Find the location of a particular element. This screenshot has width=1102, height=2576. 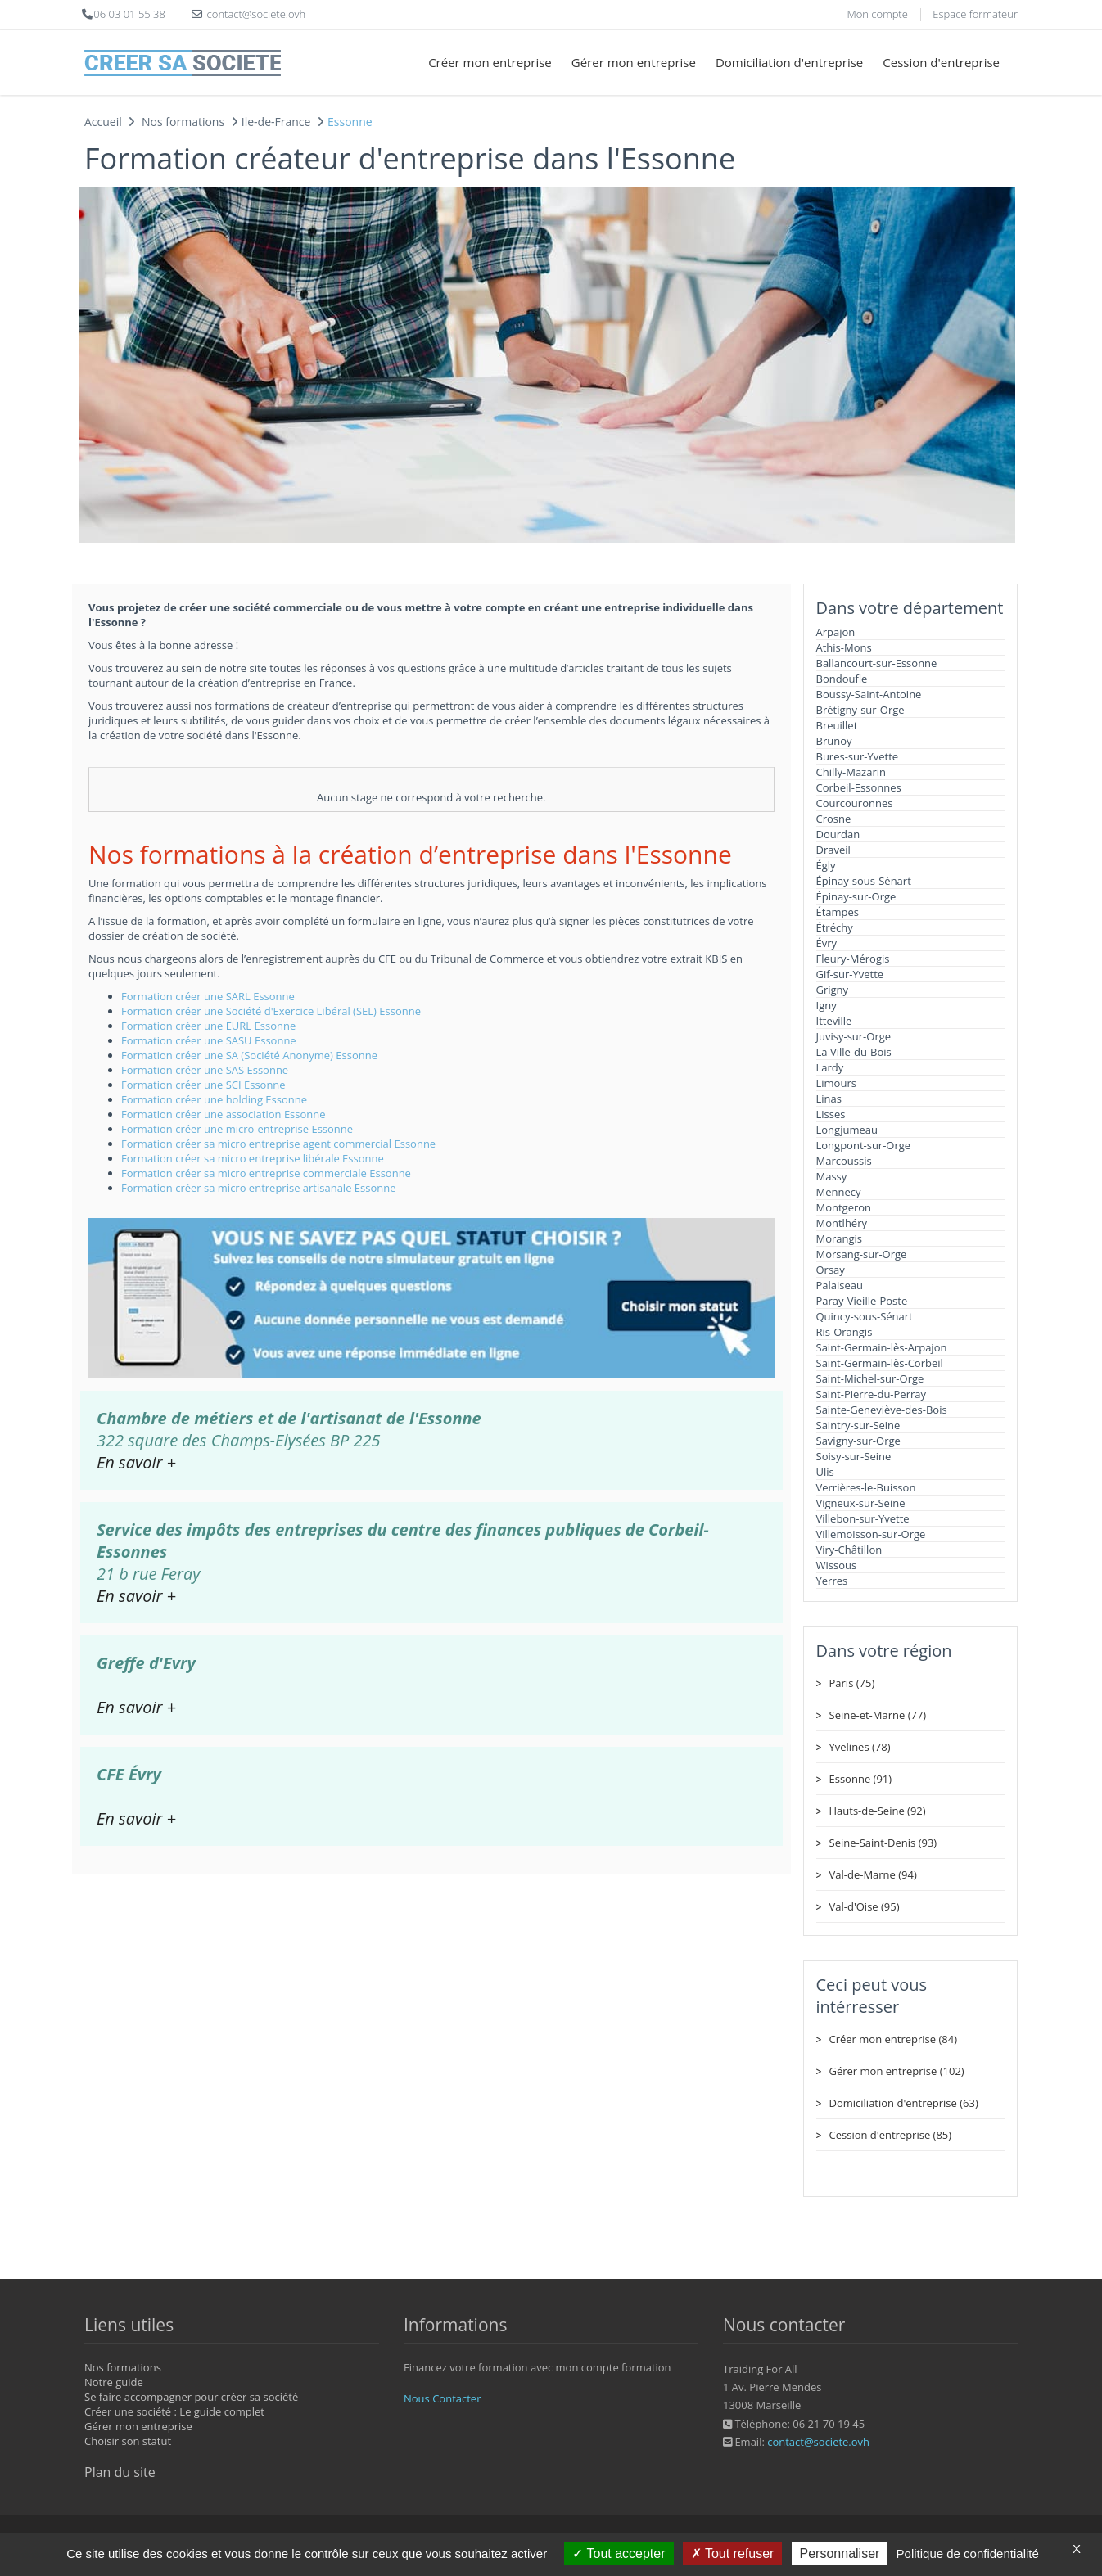

Hauts-de-Seine (92) is located at coordinates (877, 1810).